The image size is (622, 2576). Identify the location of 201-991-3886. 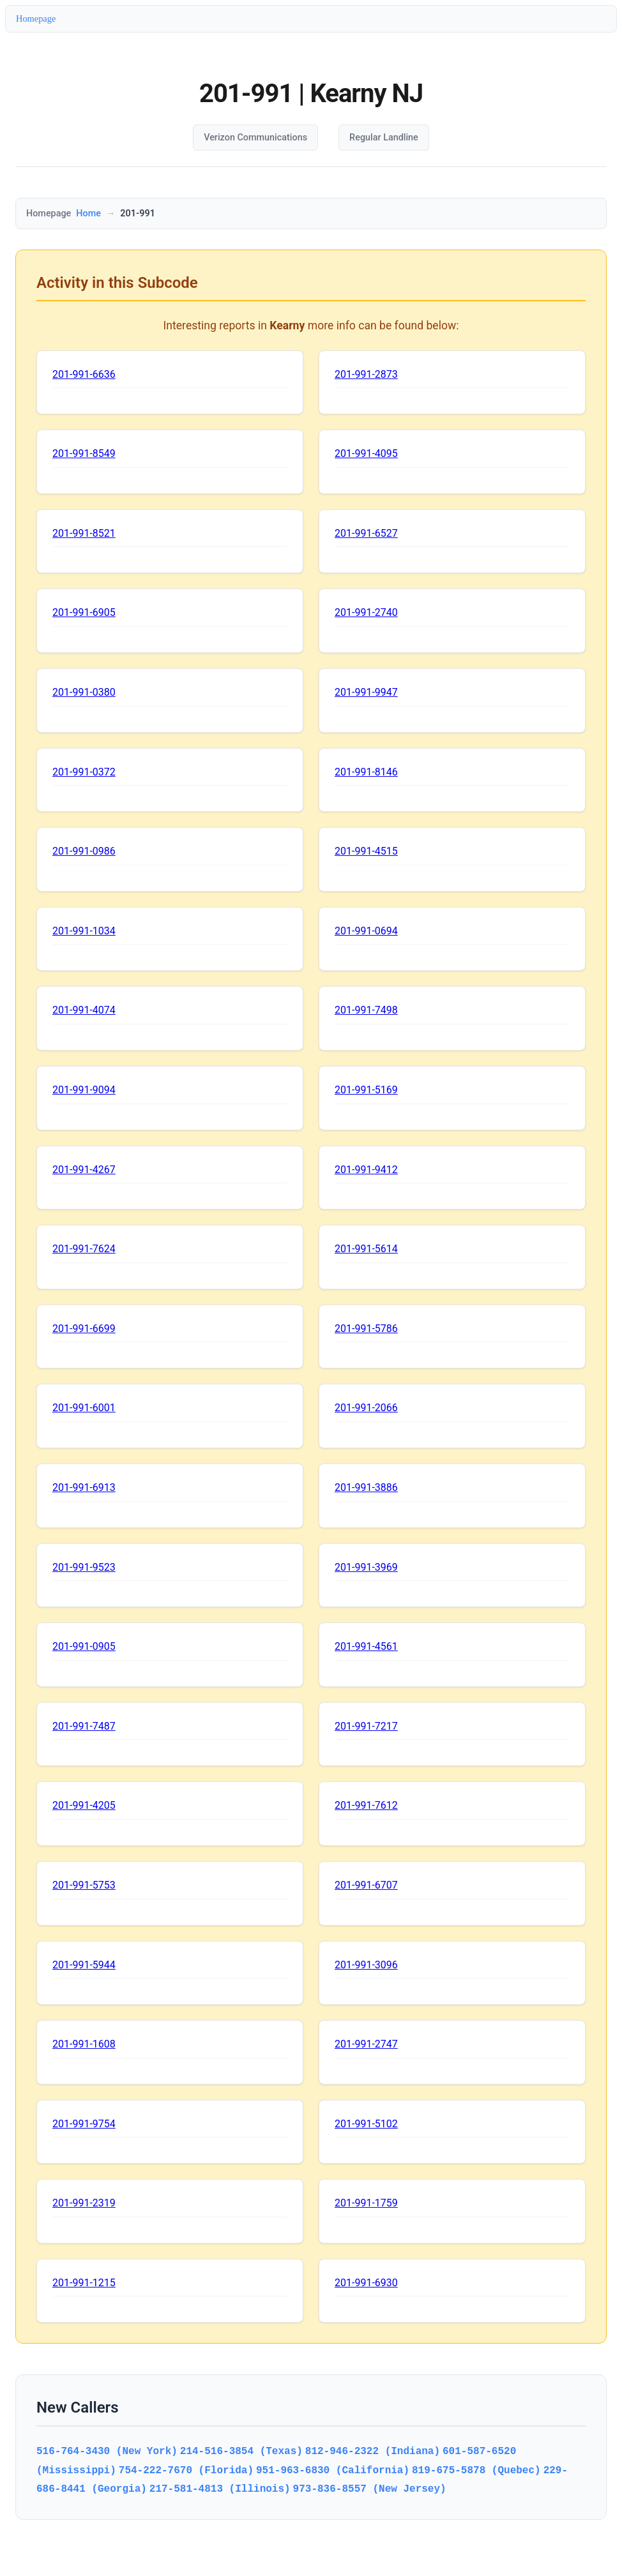
(366, 1487).